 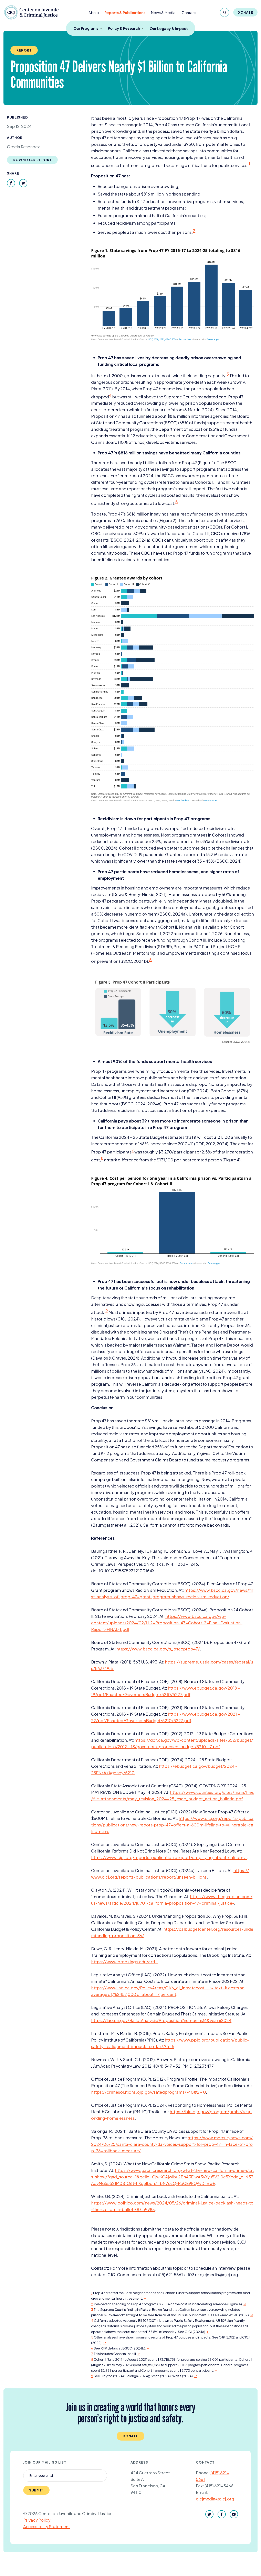 I want to click on Submit, so click(x=36, y=2490).